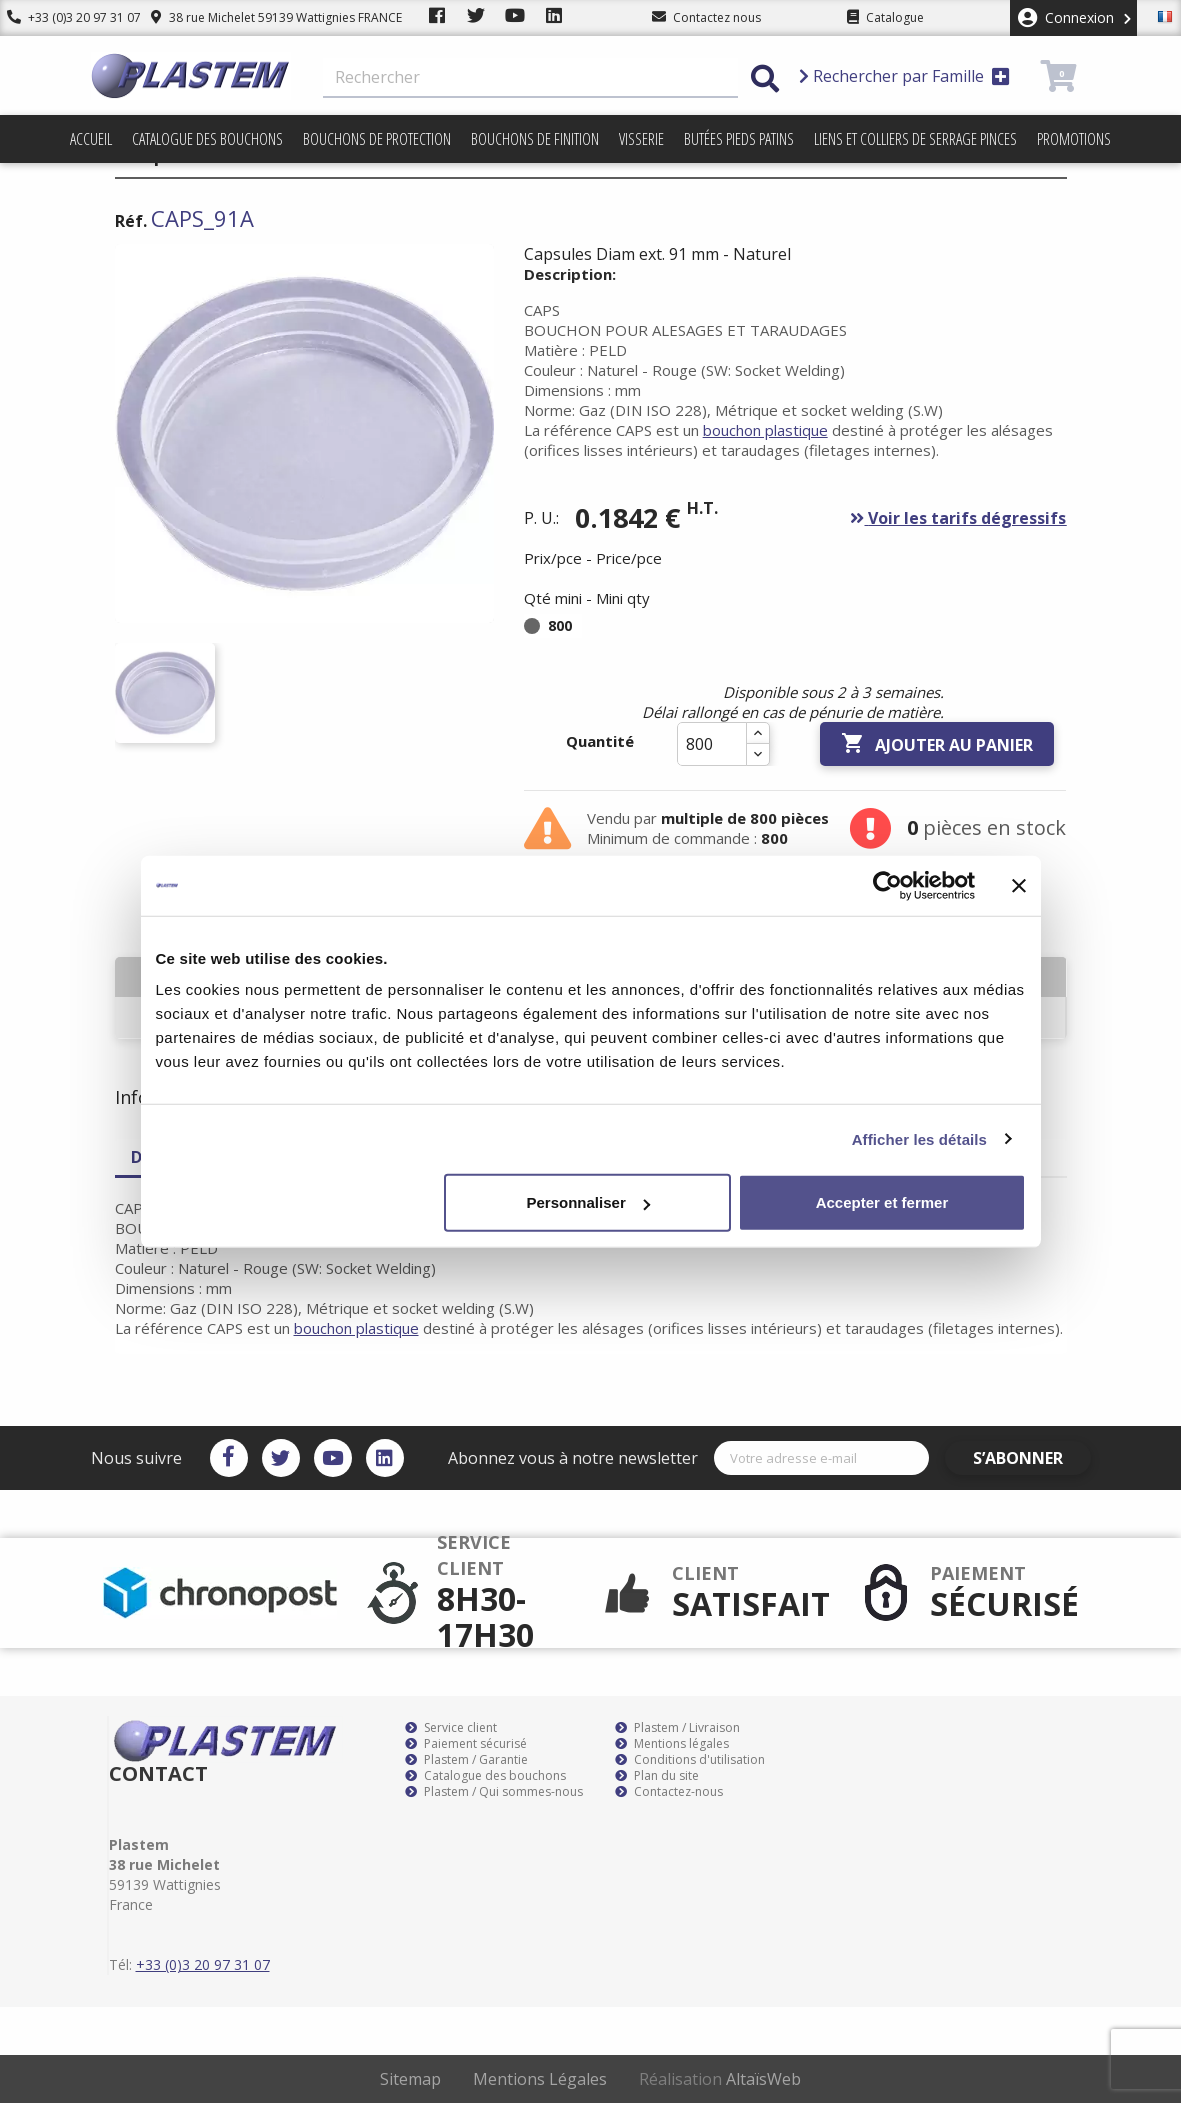 The width and height of the screenshot is (1181, 2103). Describe the element at coordinates (1074, 139) in the screenshot. I see `Promotions` at that location.